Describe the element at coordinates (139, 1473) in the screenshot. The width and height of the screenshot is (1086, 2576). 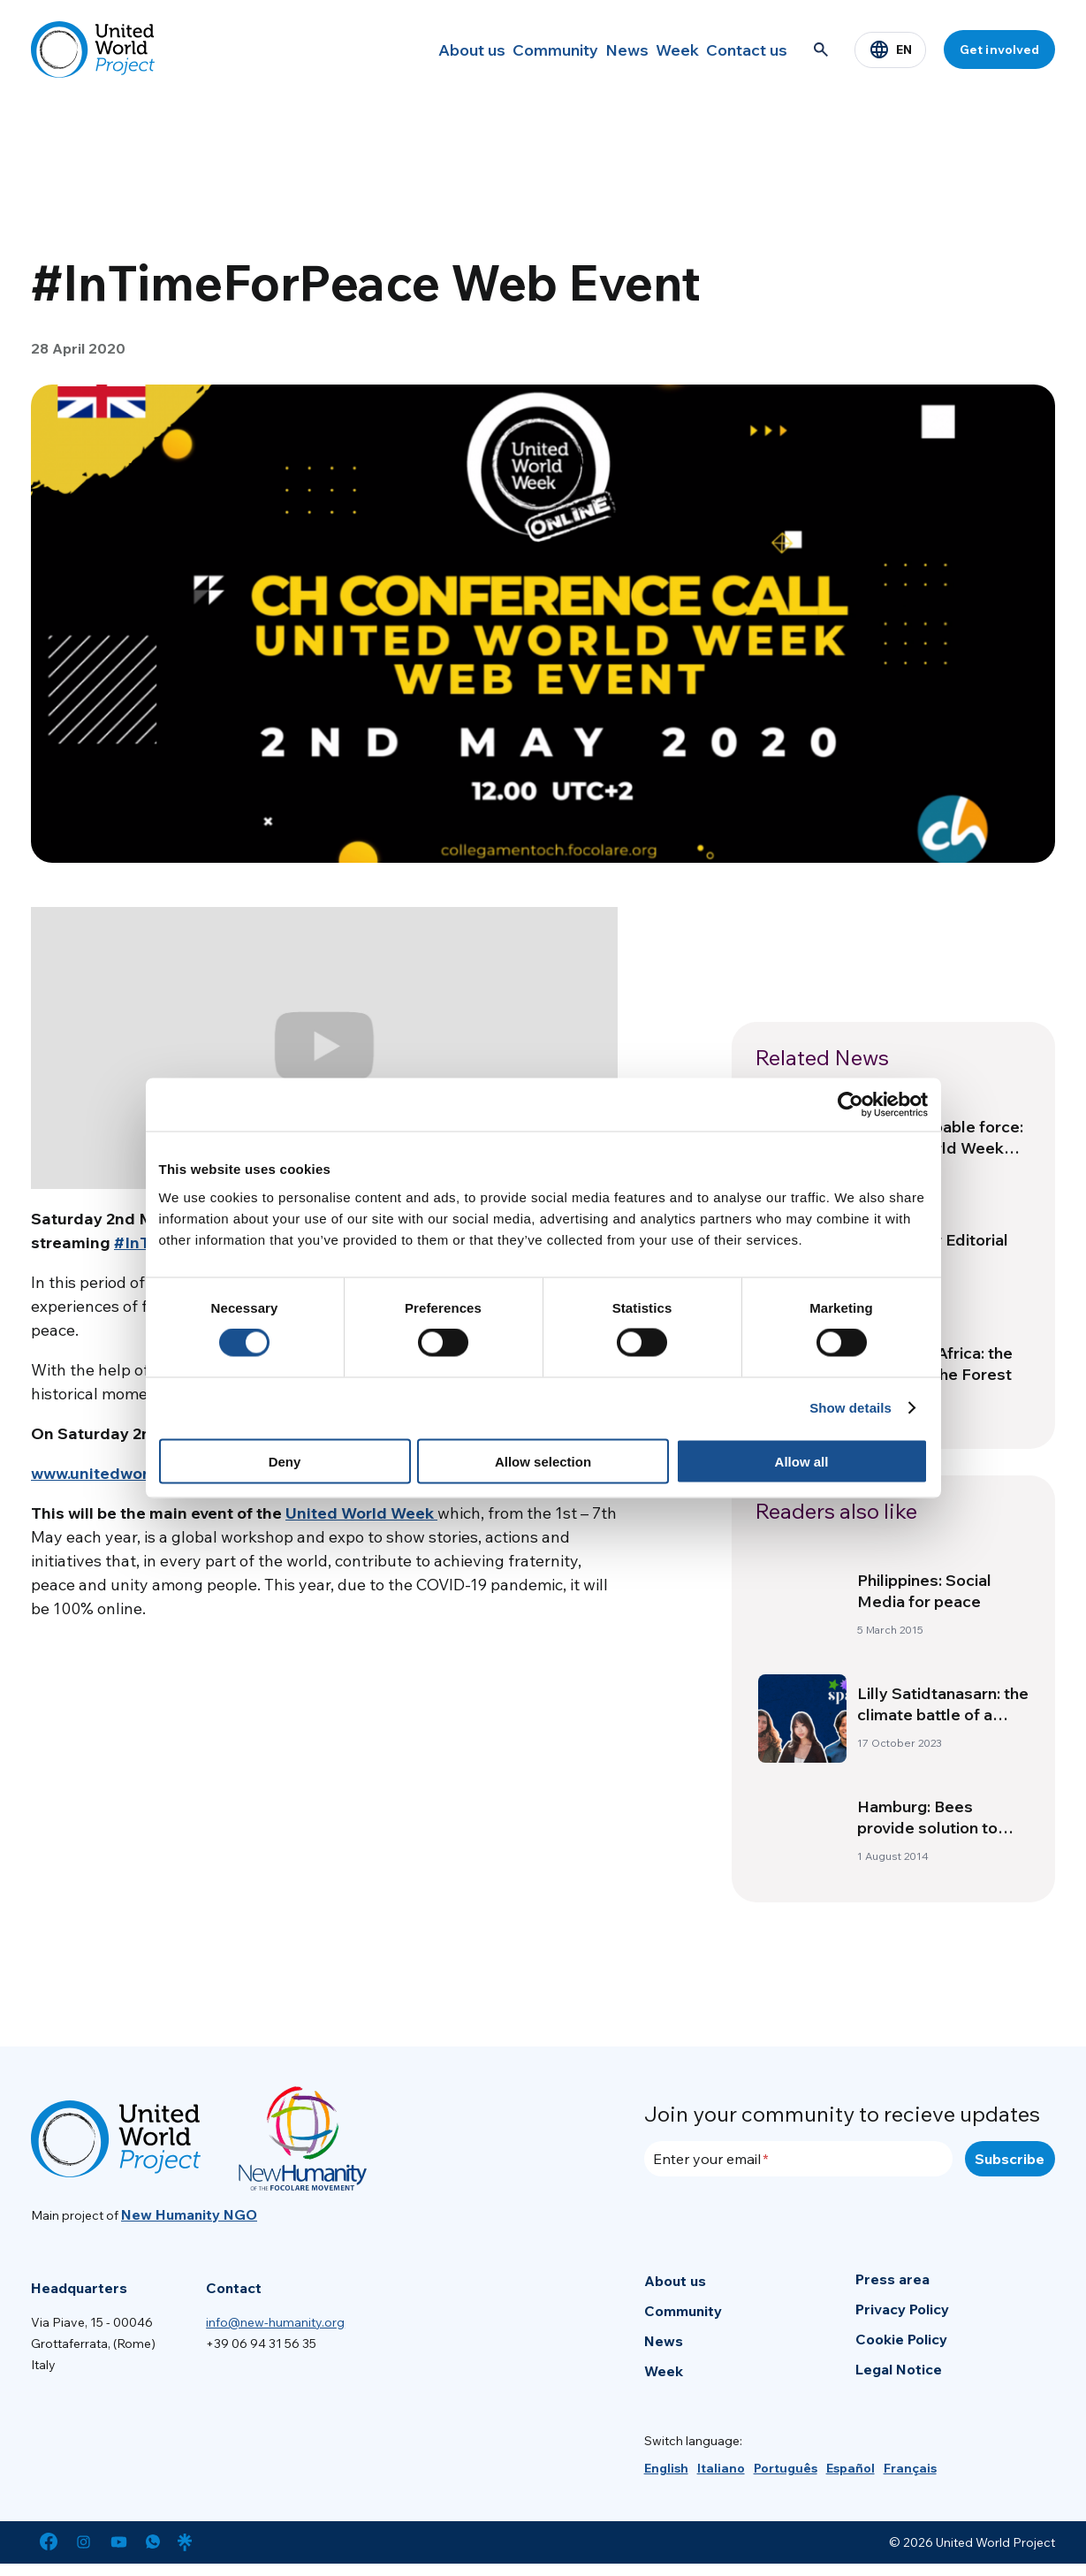
I see `www.unitedworldproject.org` at that location.